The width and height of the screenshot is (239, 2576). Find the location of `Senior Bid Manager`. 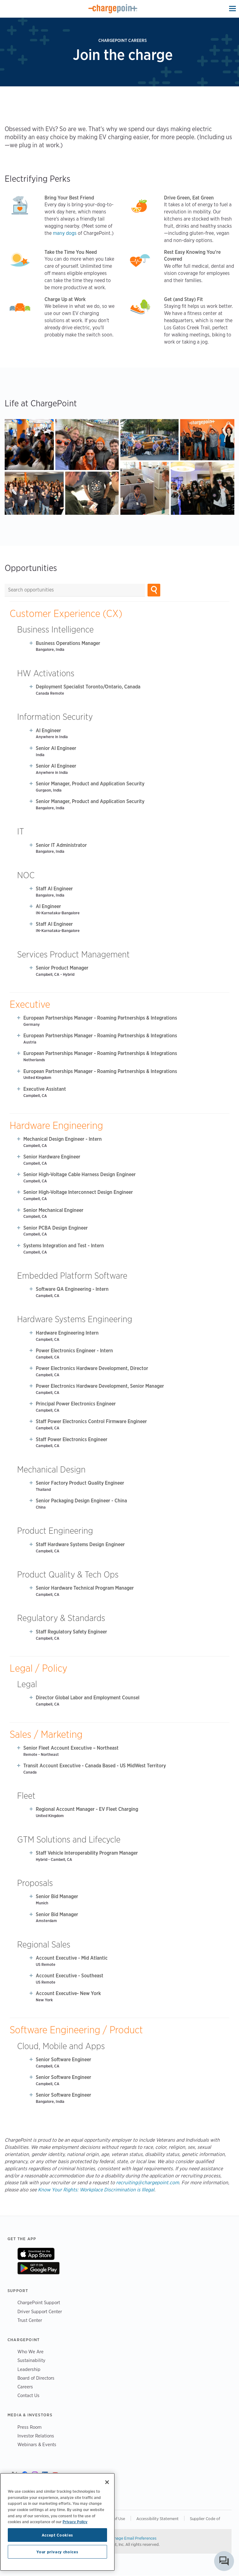

Senior Bid Manager is located at coordinates (57, 1896).